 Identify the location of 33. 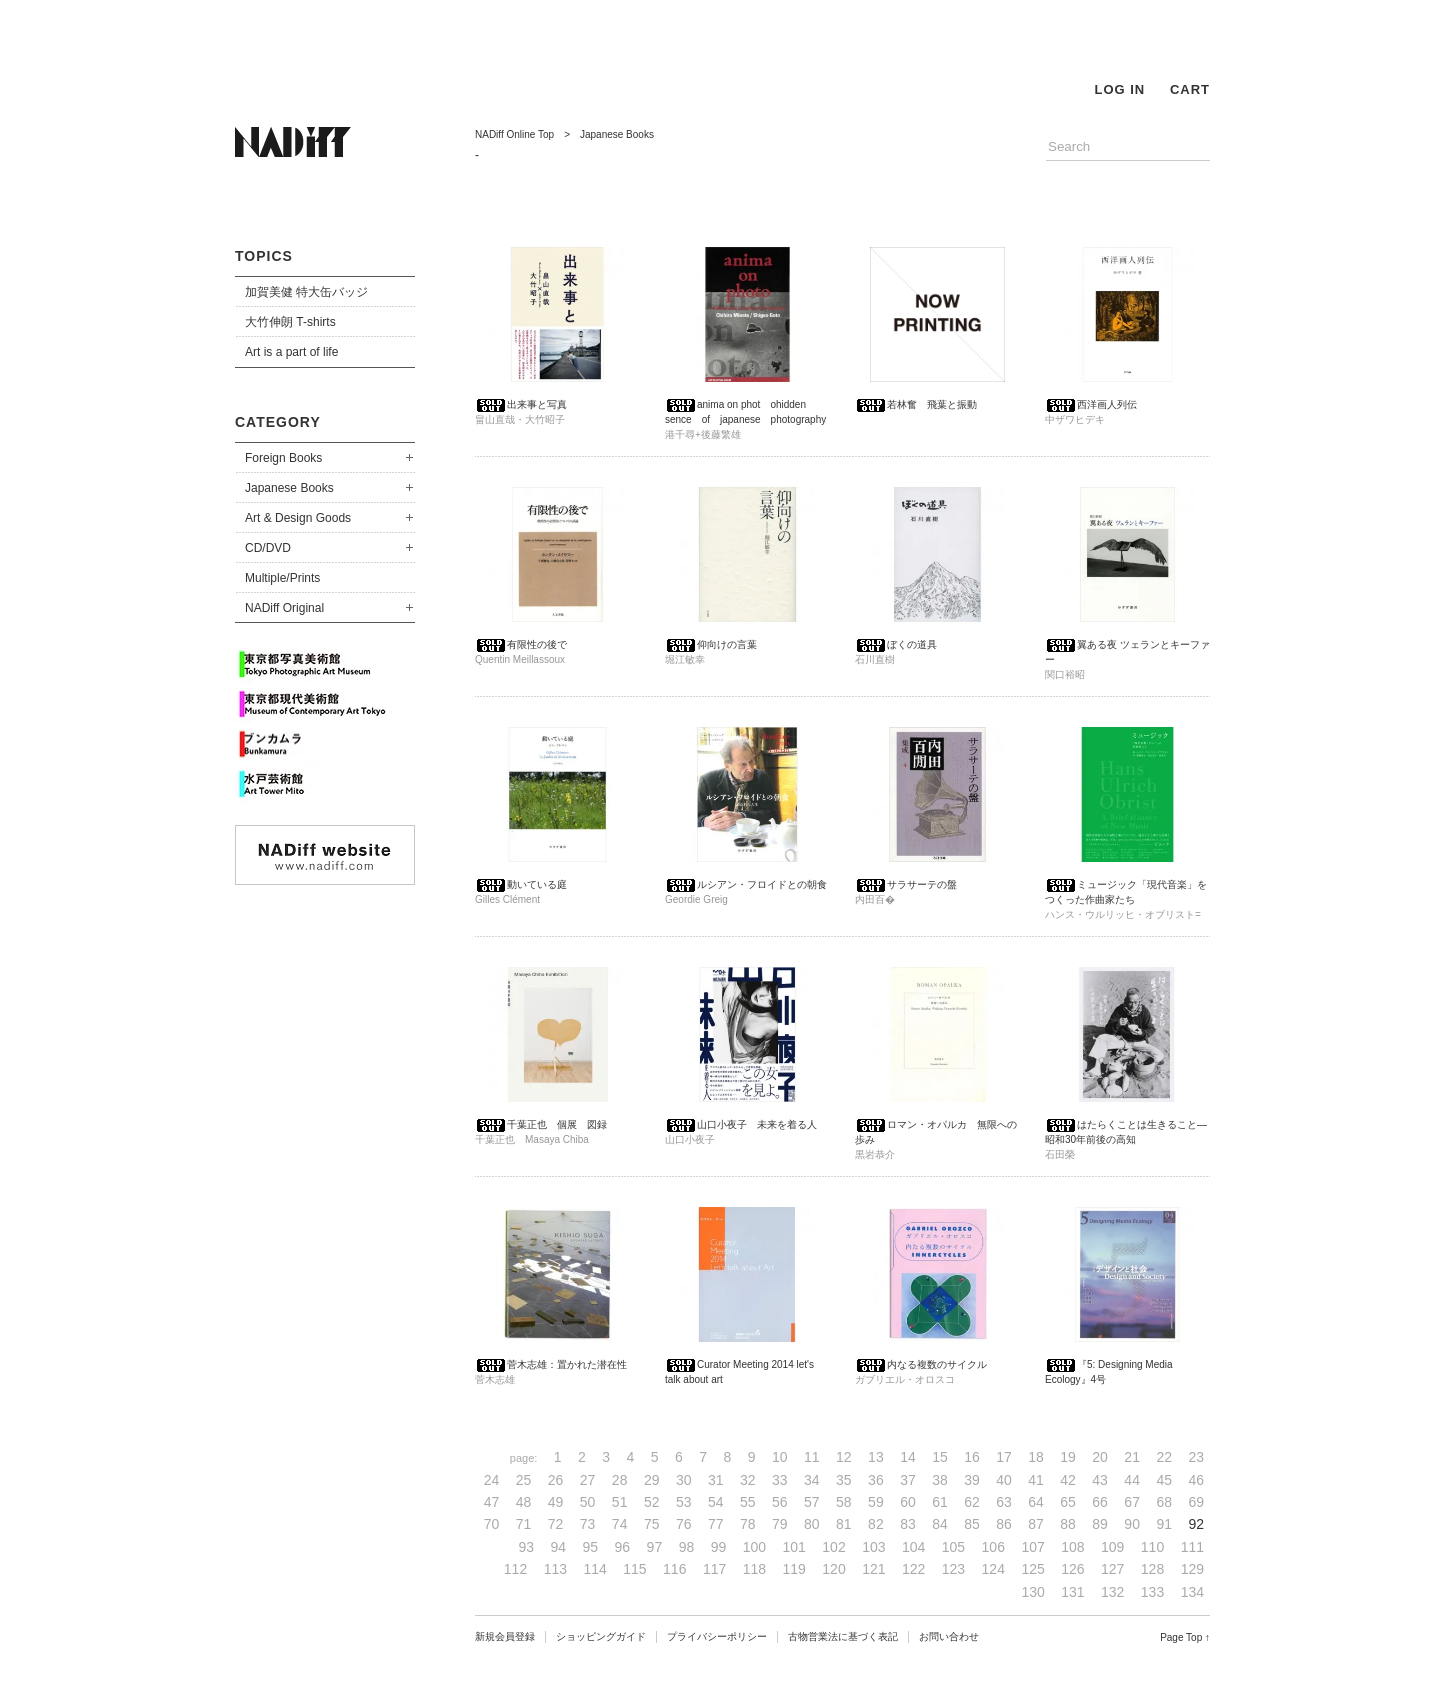
(780, 1480).